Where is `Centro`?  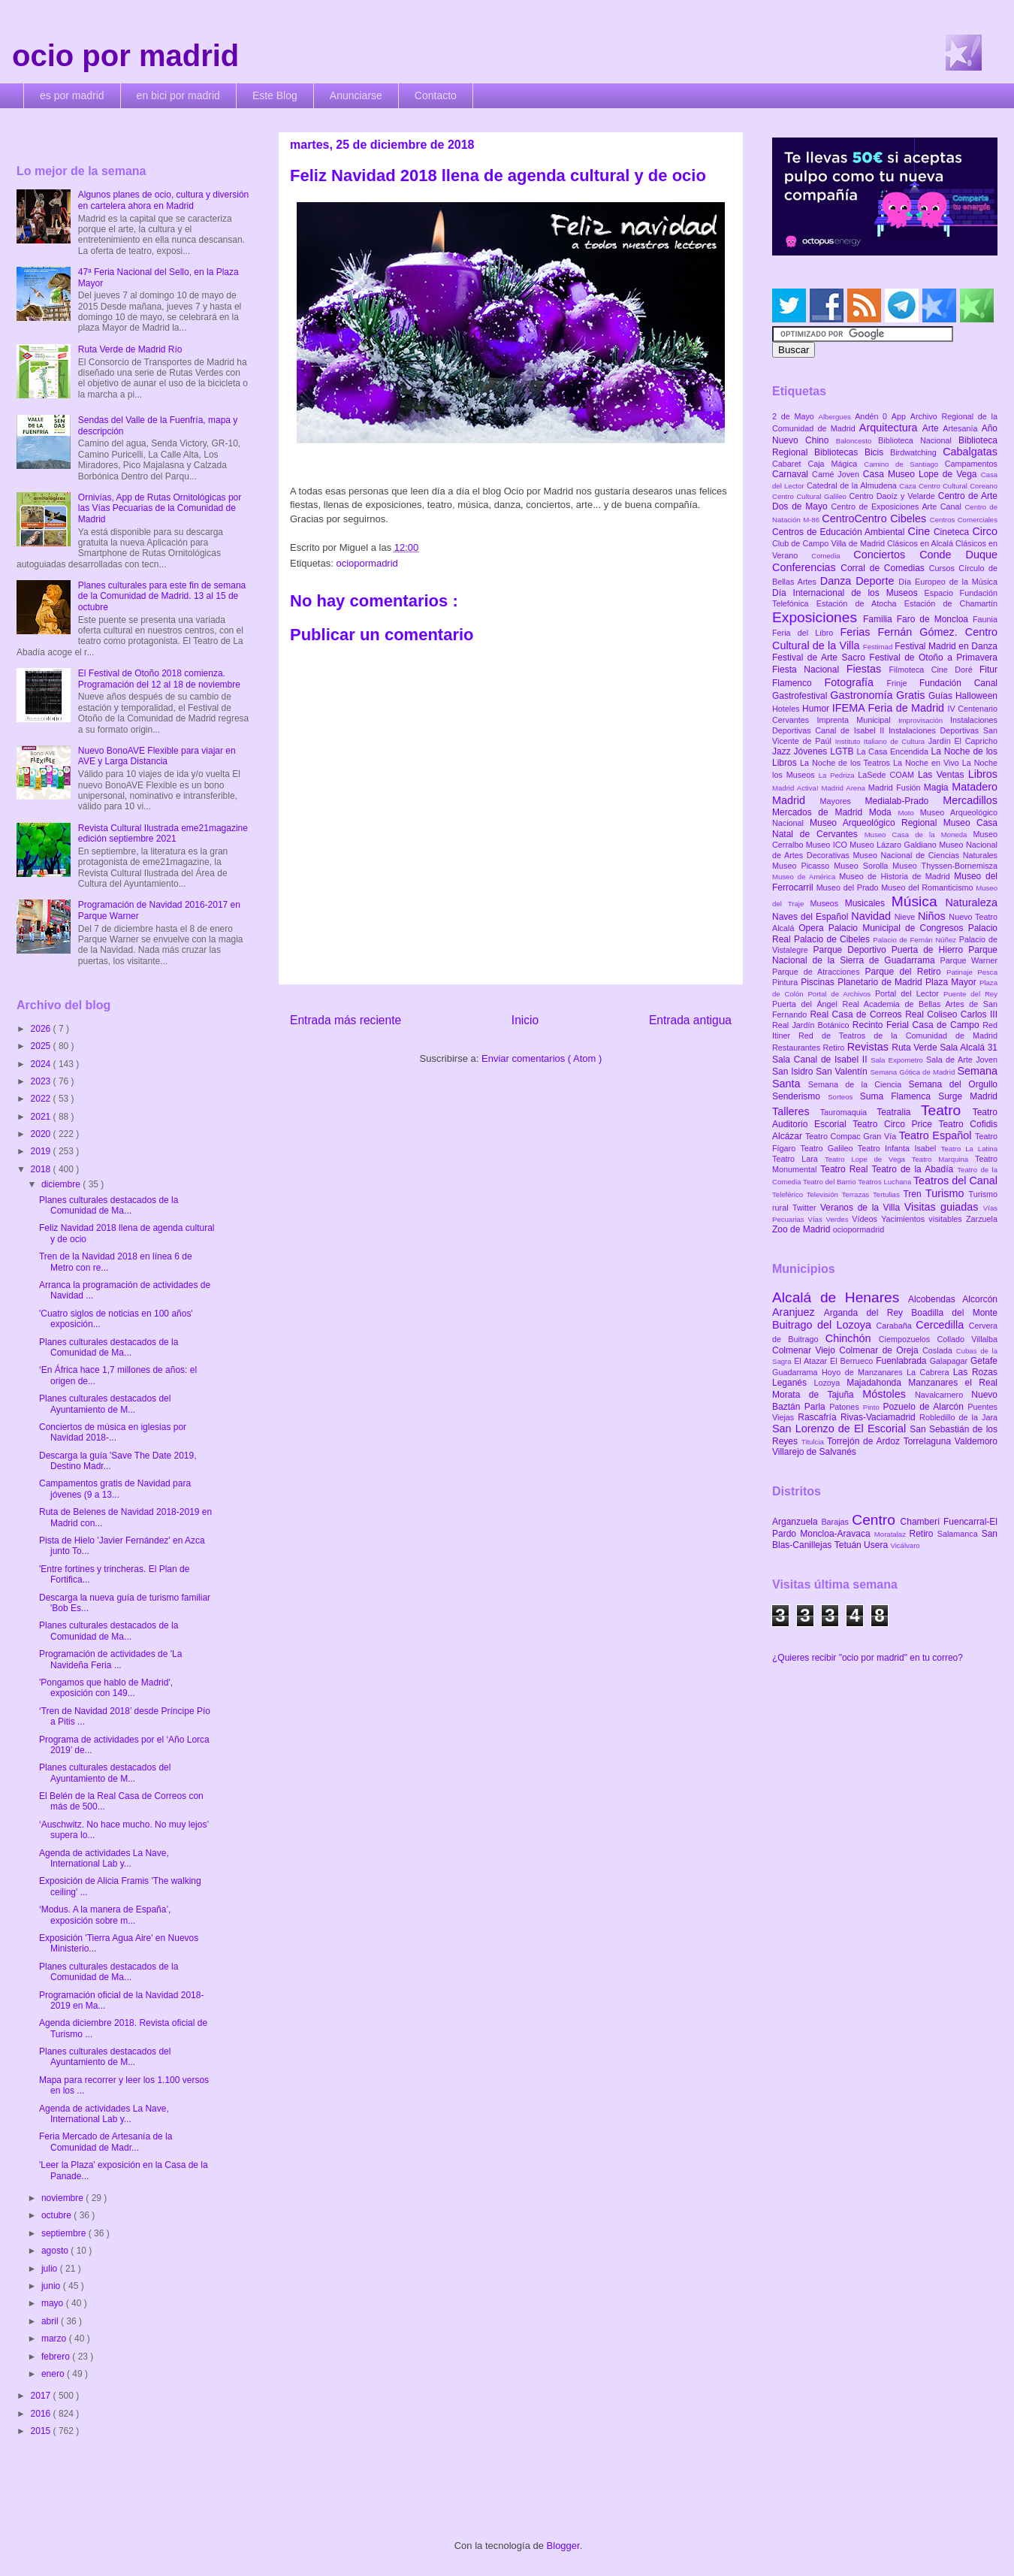
Centro is located at coordinates (876, 1520).